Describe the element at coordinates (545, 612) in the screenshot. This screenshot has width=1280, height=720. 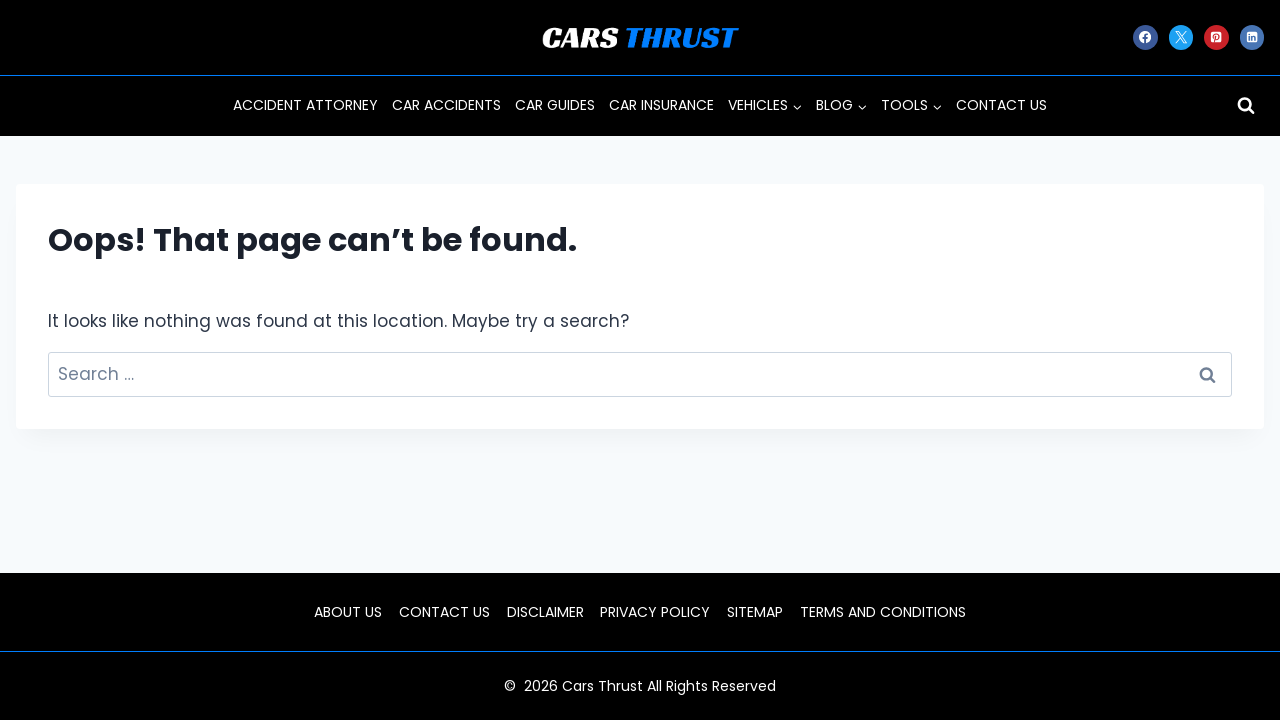
I see `DISCLAIMER` at that location.